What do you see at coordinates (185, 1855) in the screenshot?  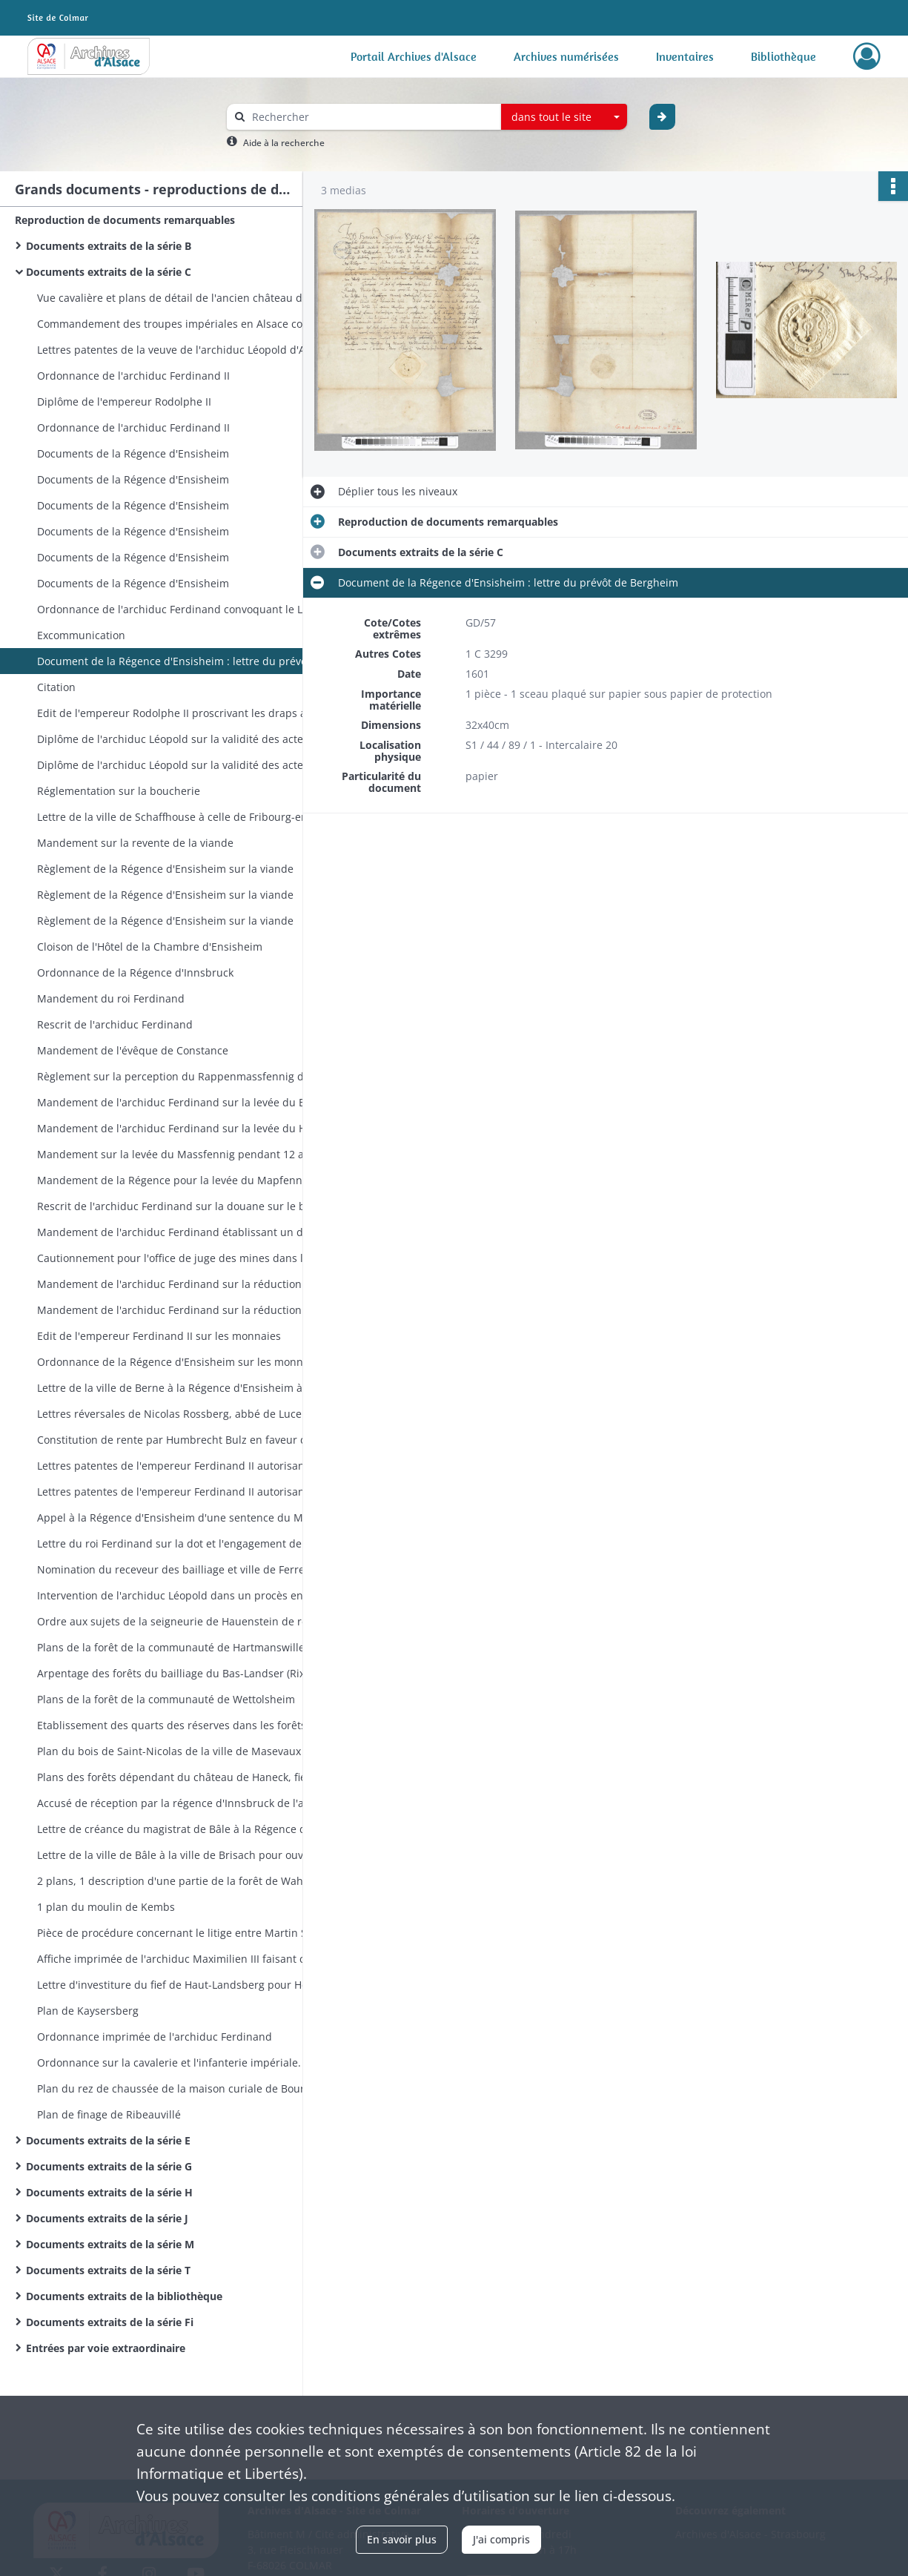 I see `Lettre de la ville de Bâle à la ville de Brisach pour ouvrir des négociations à propos de la navigation sur le Rhin` at bounding box center [185, 1855].